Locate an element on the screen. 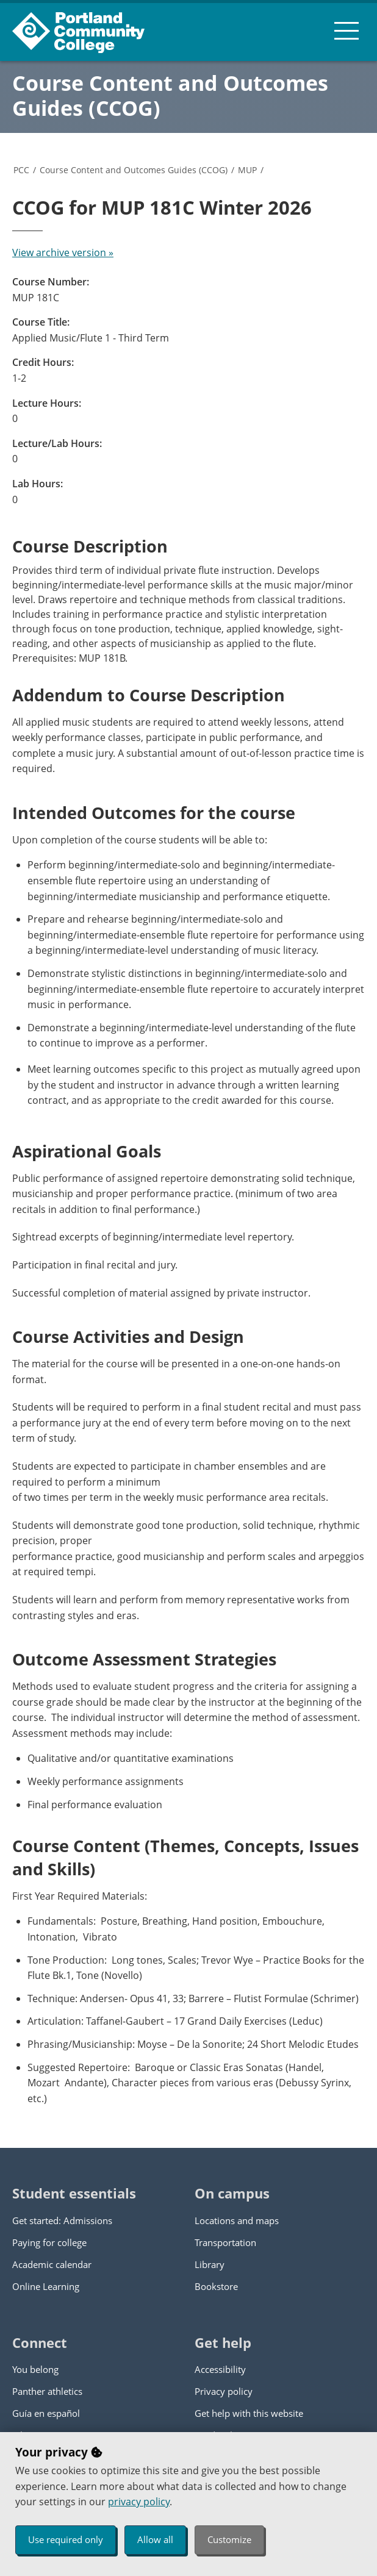 This screenshot has width=377, height=2576. Privacy policy is located at coordinates (224, 2391).